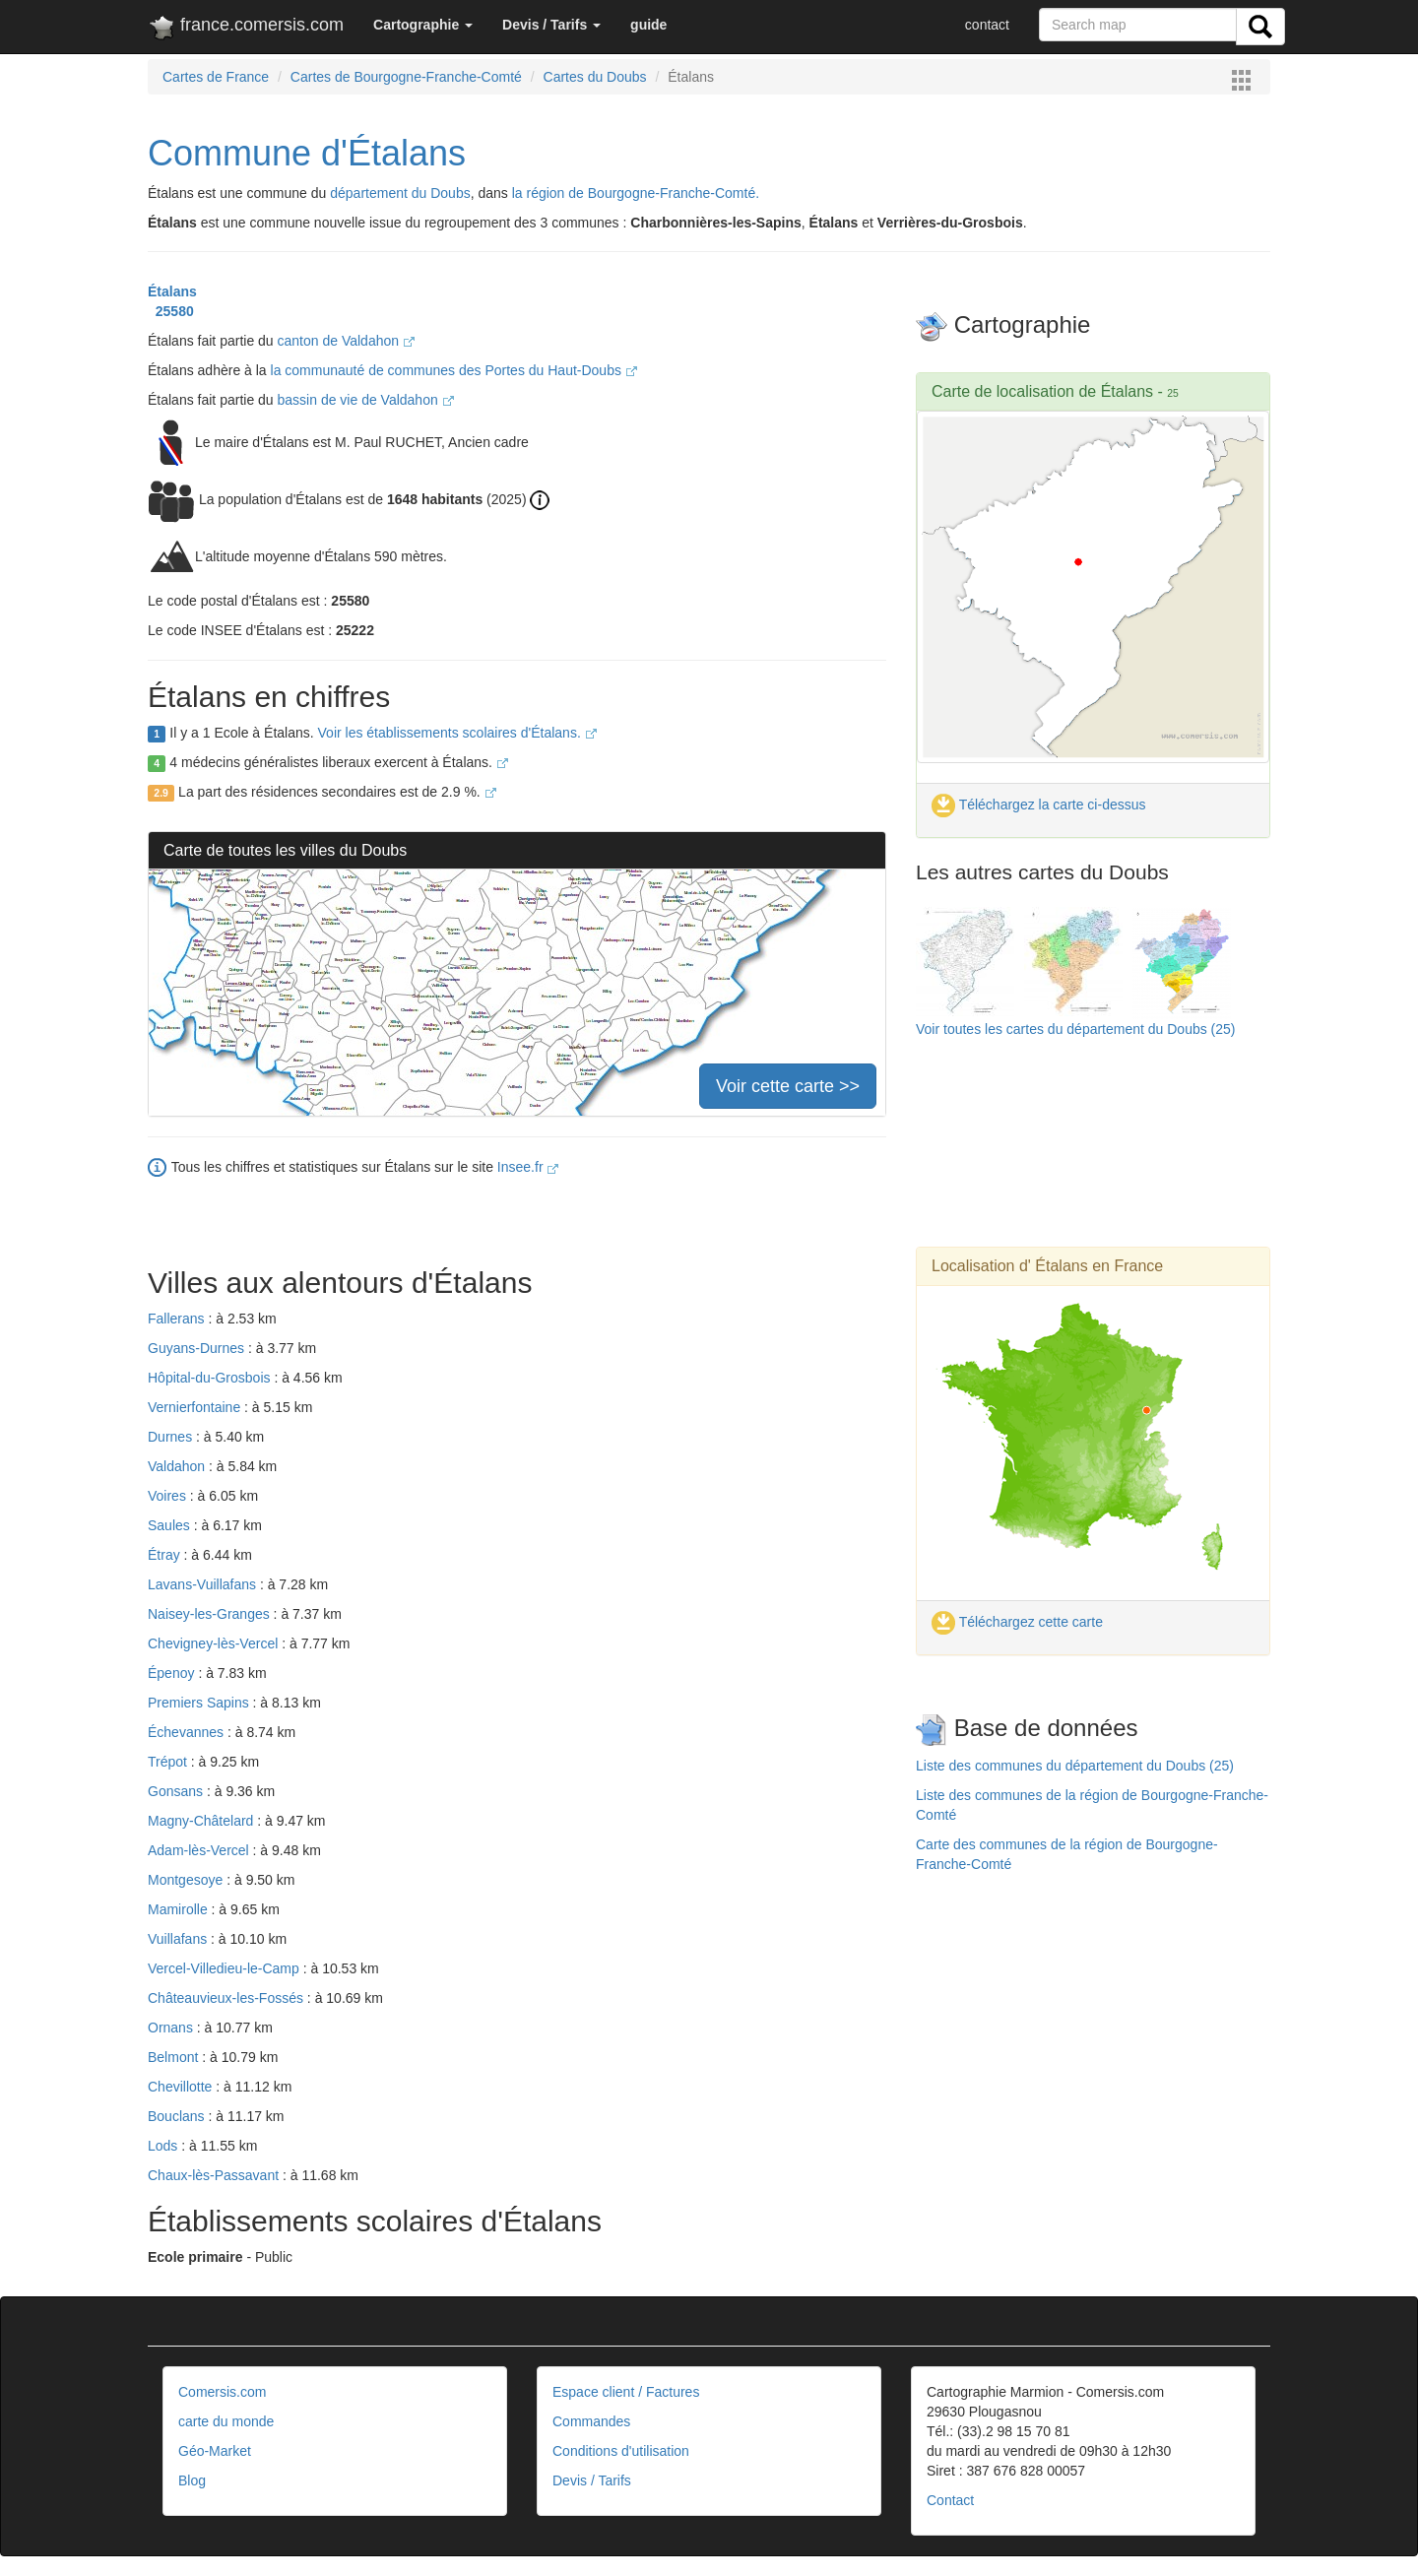  I want to click on Saules, so click(171, 1525).